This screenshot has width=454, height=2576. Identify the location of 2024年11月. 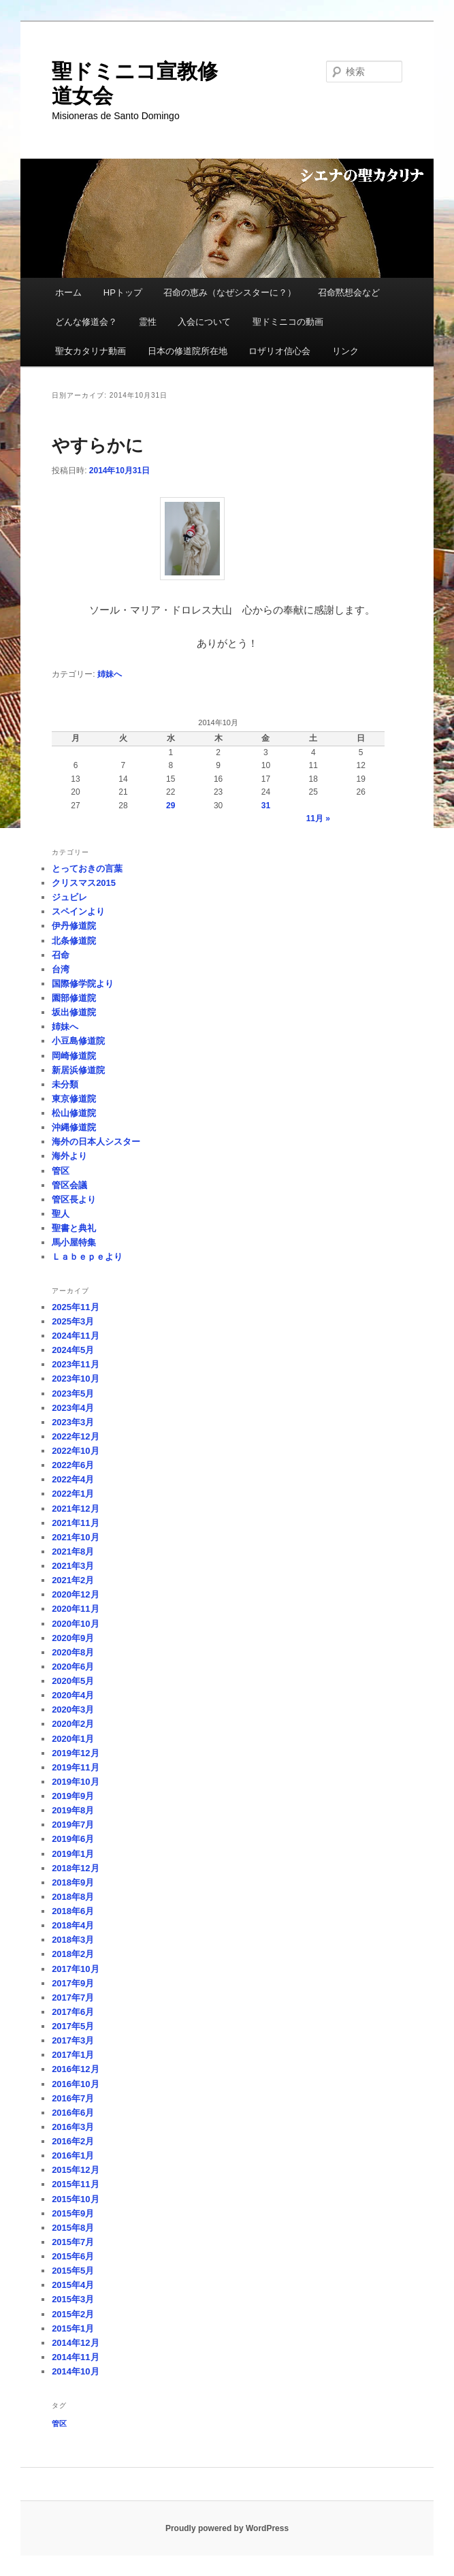
(75, 1336).